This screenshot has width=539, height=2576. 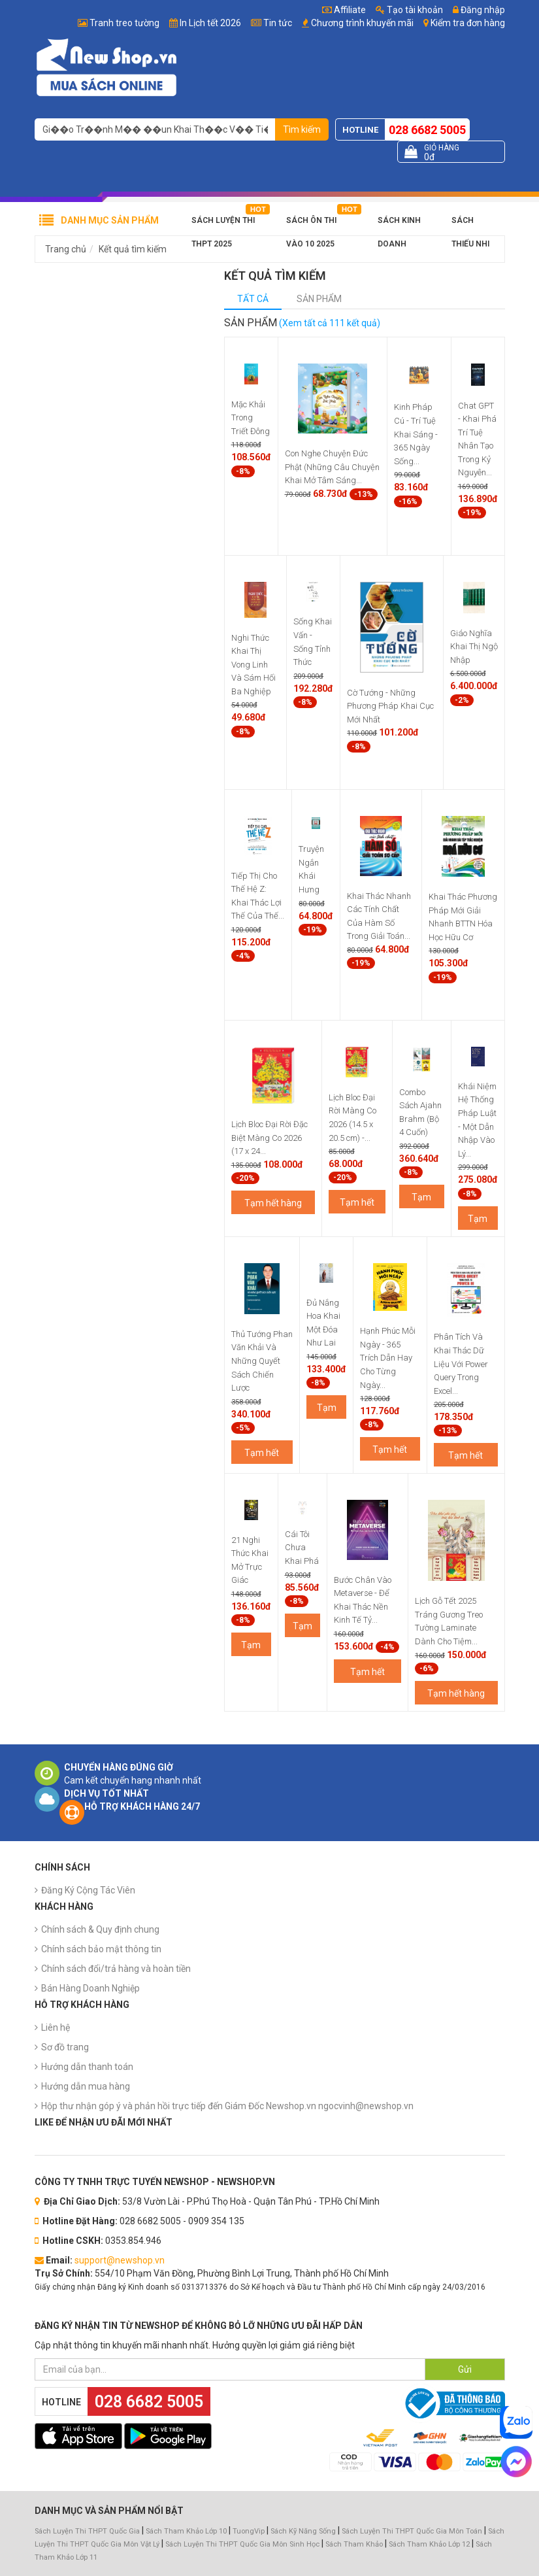 What do you see at coordinates (87, 2531) in the screenshot?
I see `Sách Luyện Thi THPT Quốc Gia` at bounding box center [87, 2531].